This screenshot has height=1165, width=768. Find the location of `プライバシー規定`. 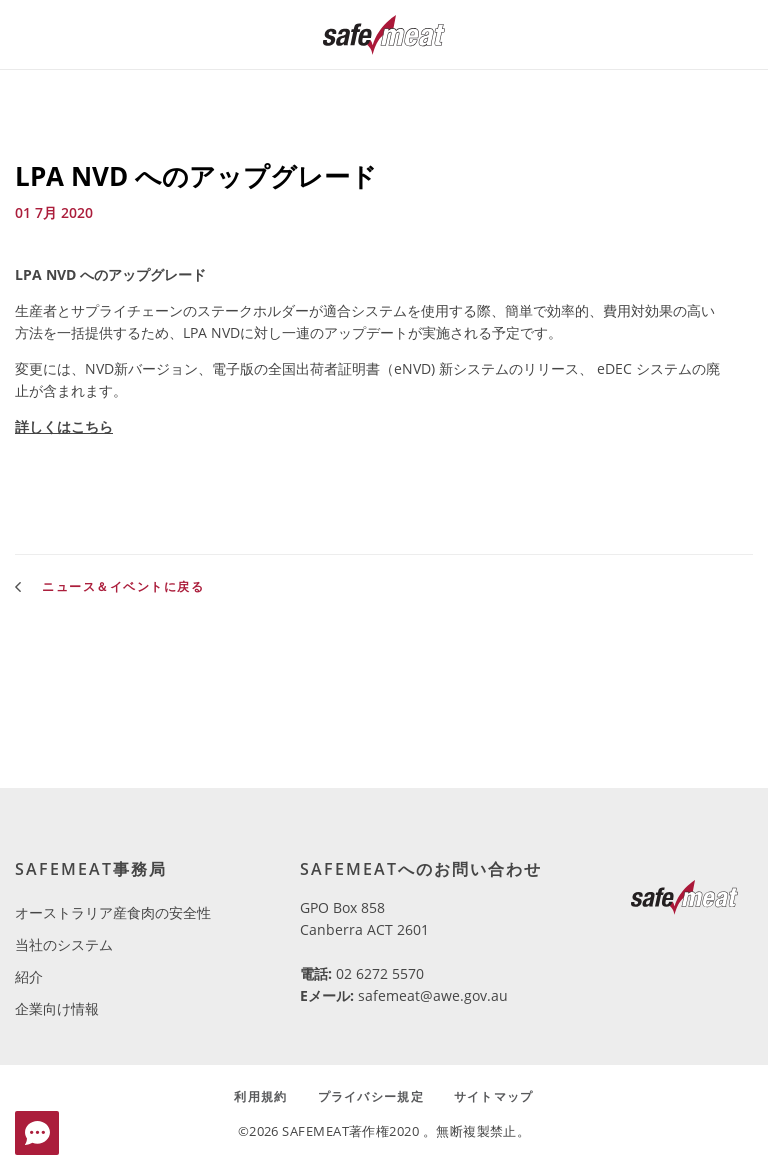

プライバシー規定 is located at coordinates (371, 1096).